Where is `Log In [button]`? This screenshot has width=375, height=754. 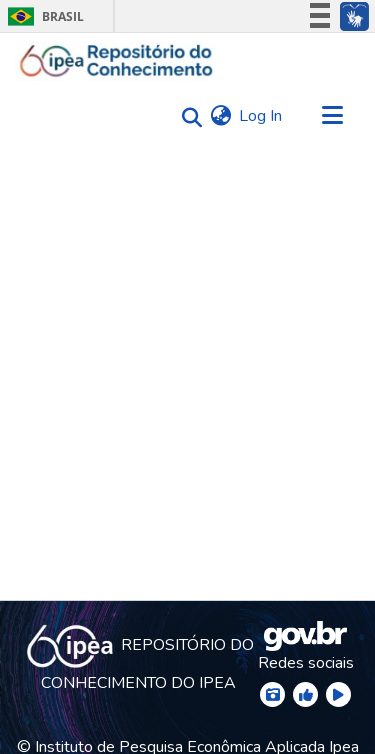
Log In [button] is located at coordinates (261, 116).